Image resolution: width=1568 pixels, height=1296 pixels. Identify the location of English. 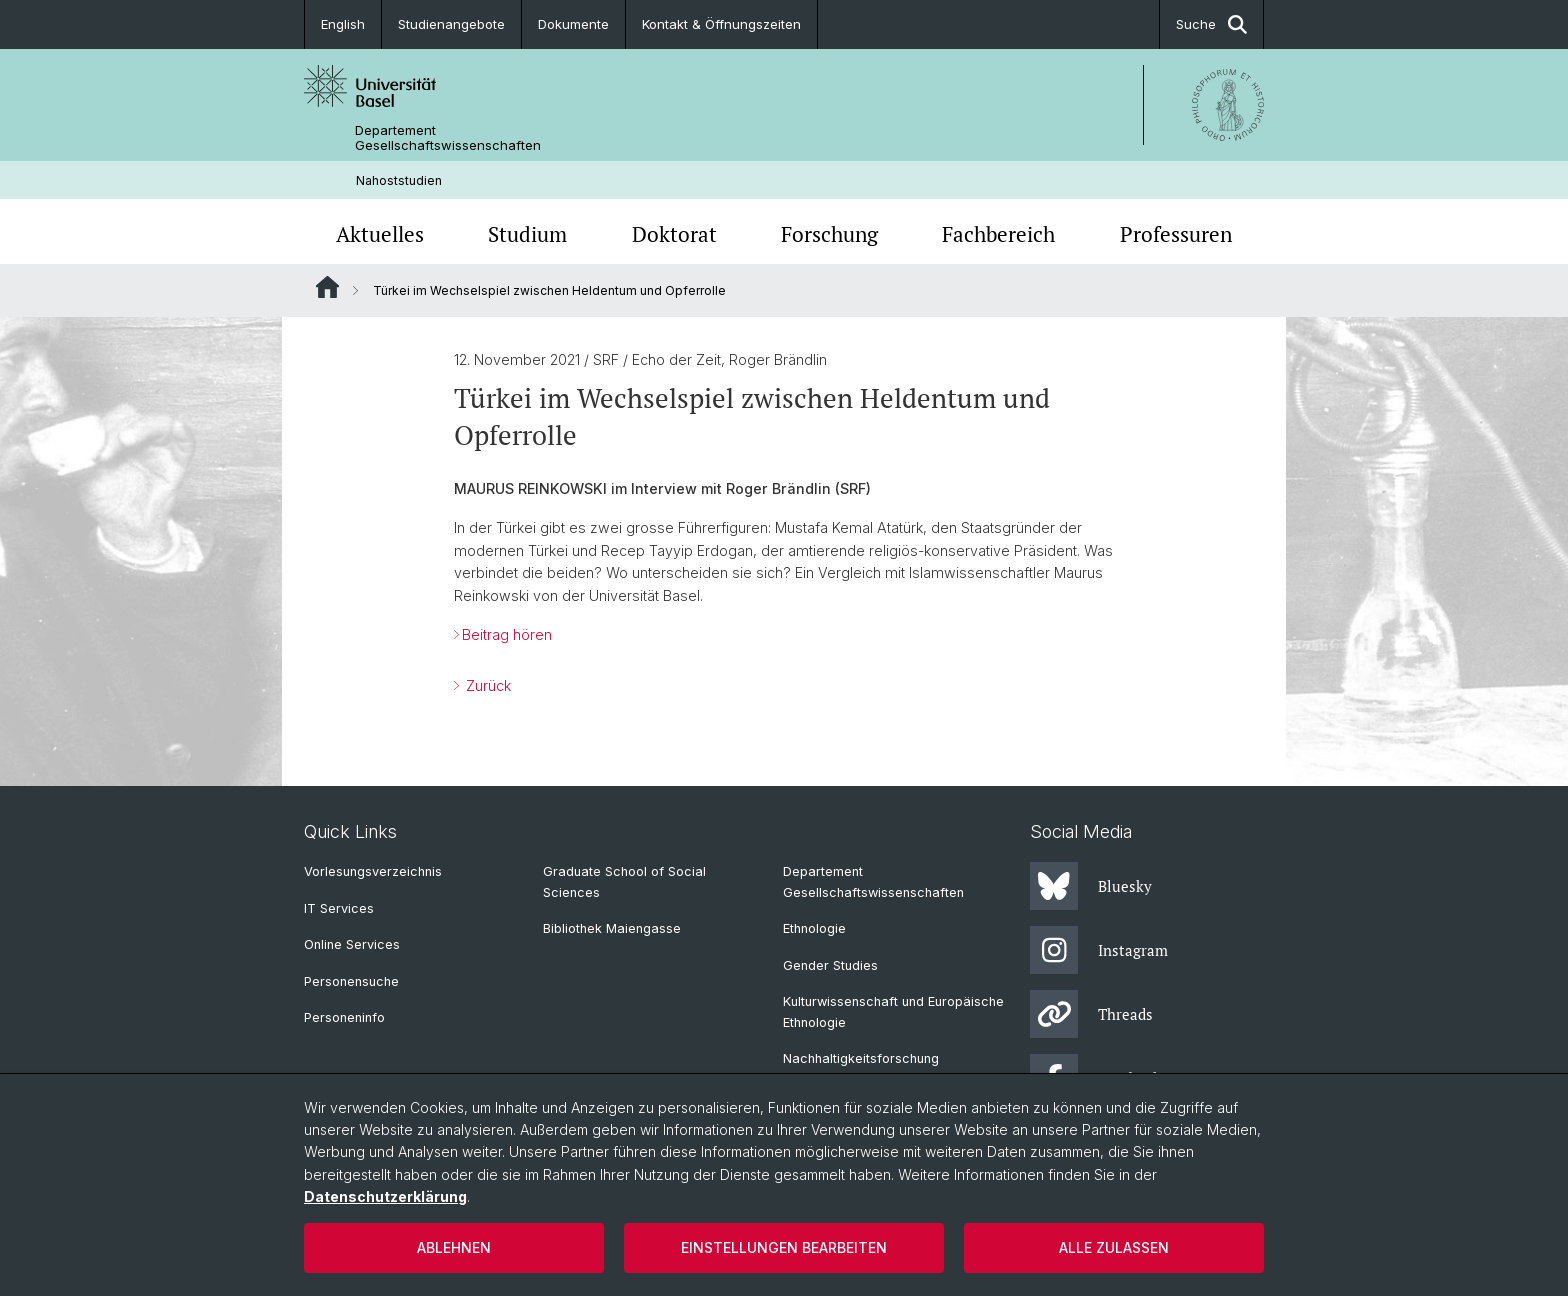
(343, 24).